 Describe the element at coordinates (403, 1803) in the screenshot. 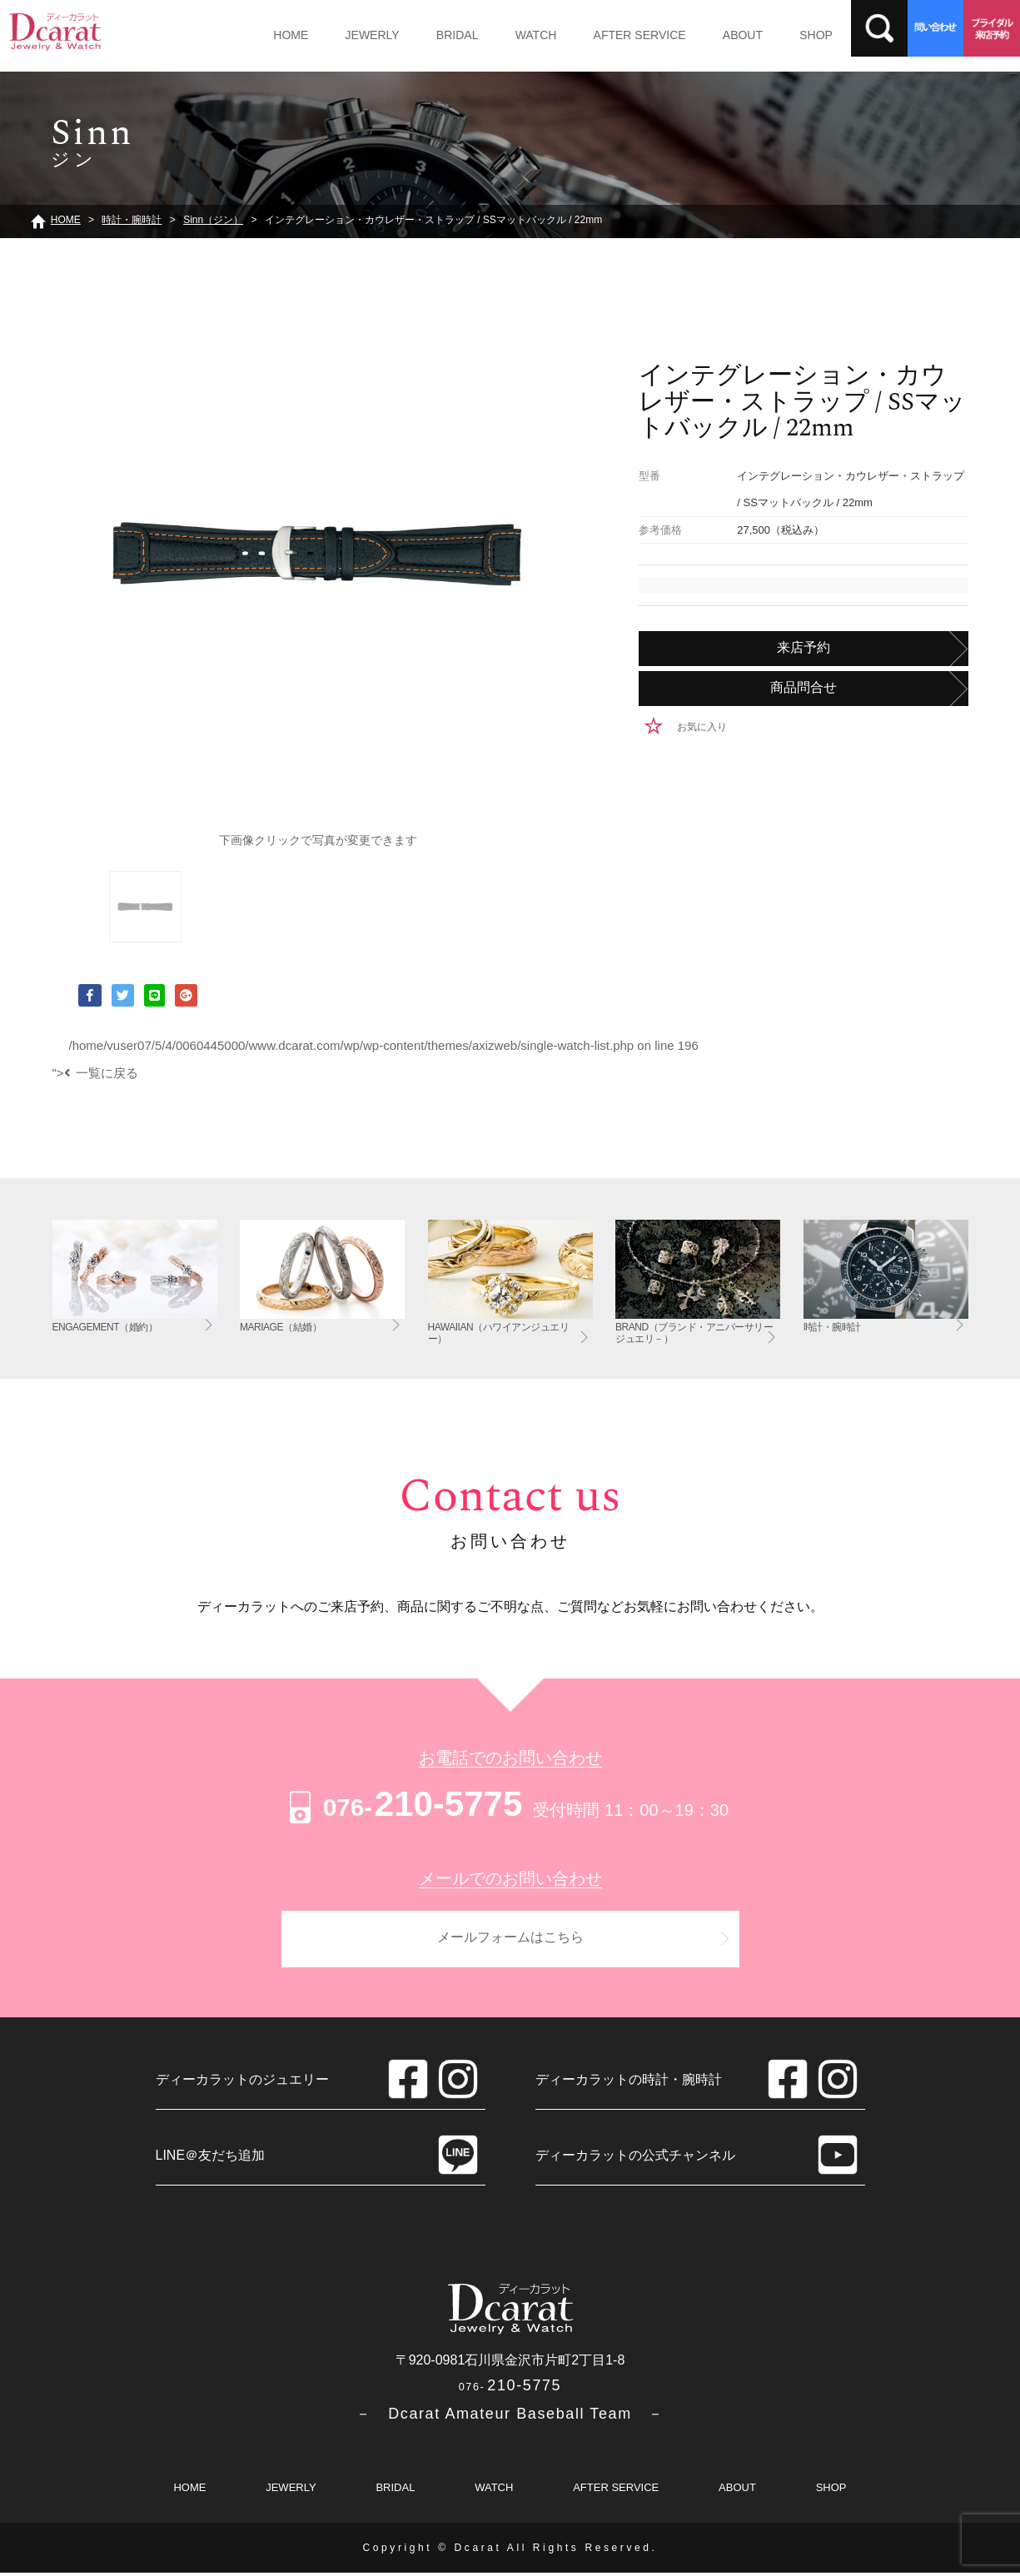

I see `210-5775` at that location.